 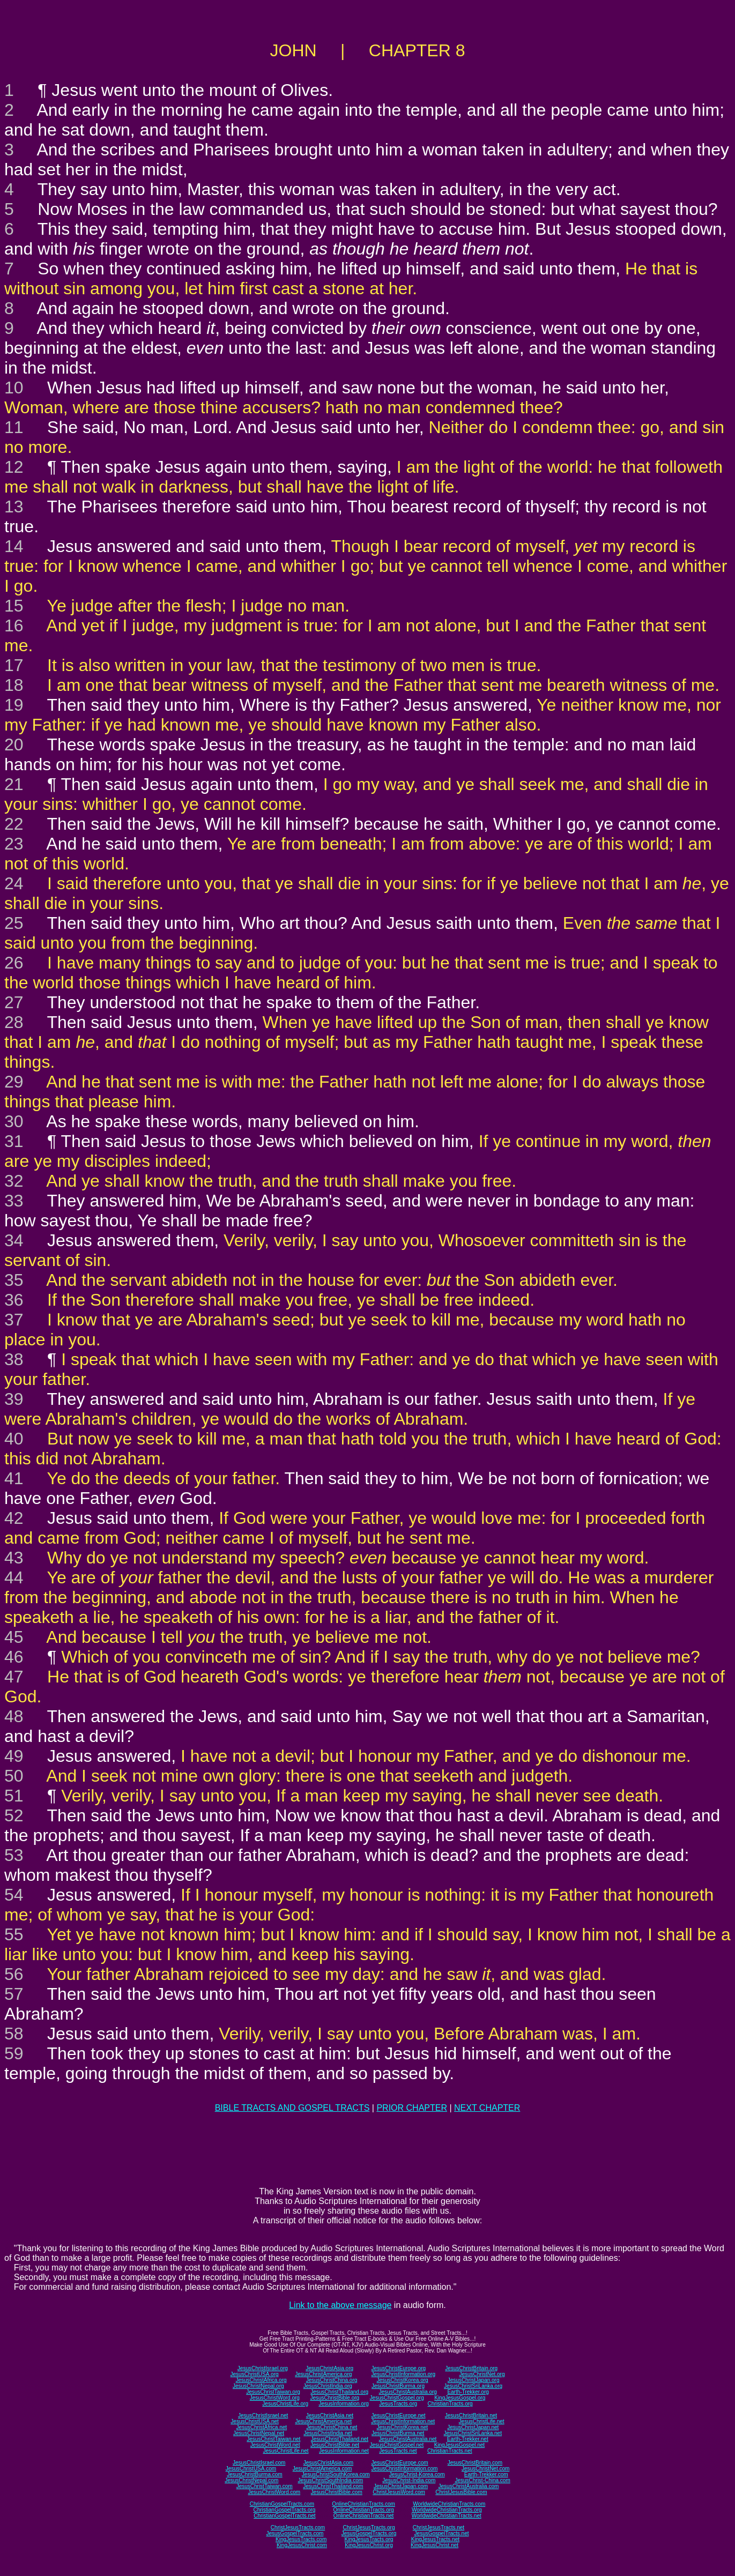 What do you see at coordinates (336, 2474) in the screenshot?
I see `JesusChristSouthKorea.com` at bounding box center [336, 2474].